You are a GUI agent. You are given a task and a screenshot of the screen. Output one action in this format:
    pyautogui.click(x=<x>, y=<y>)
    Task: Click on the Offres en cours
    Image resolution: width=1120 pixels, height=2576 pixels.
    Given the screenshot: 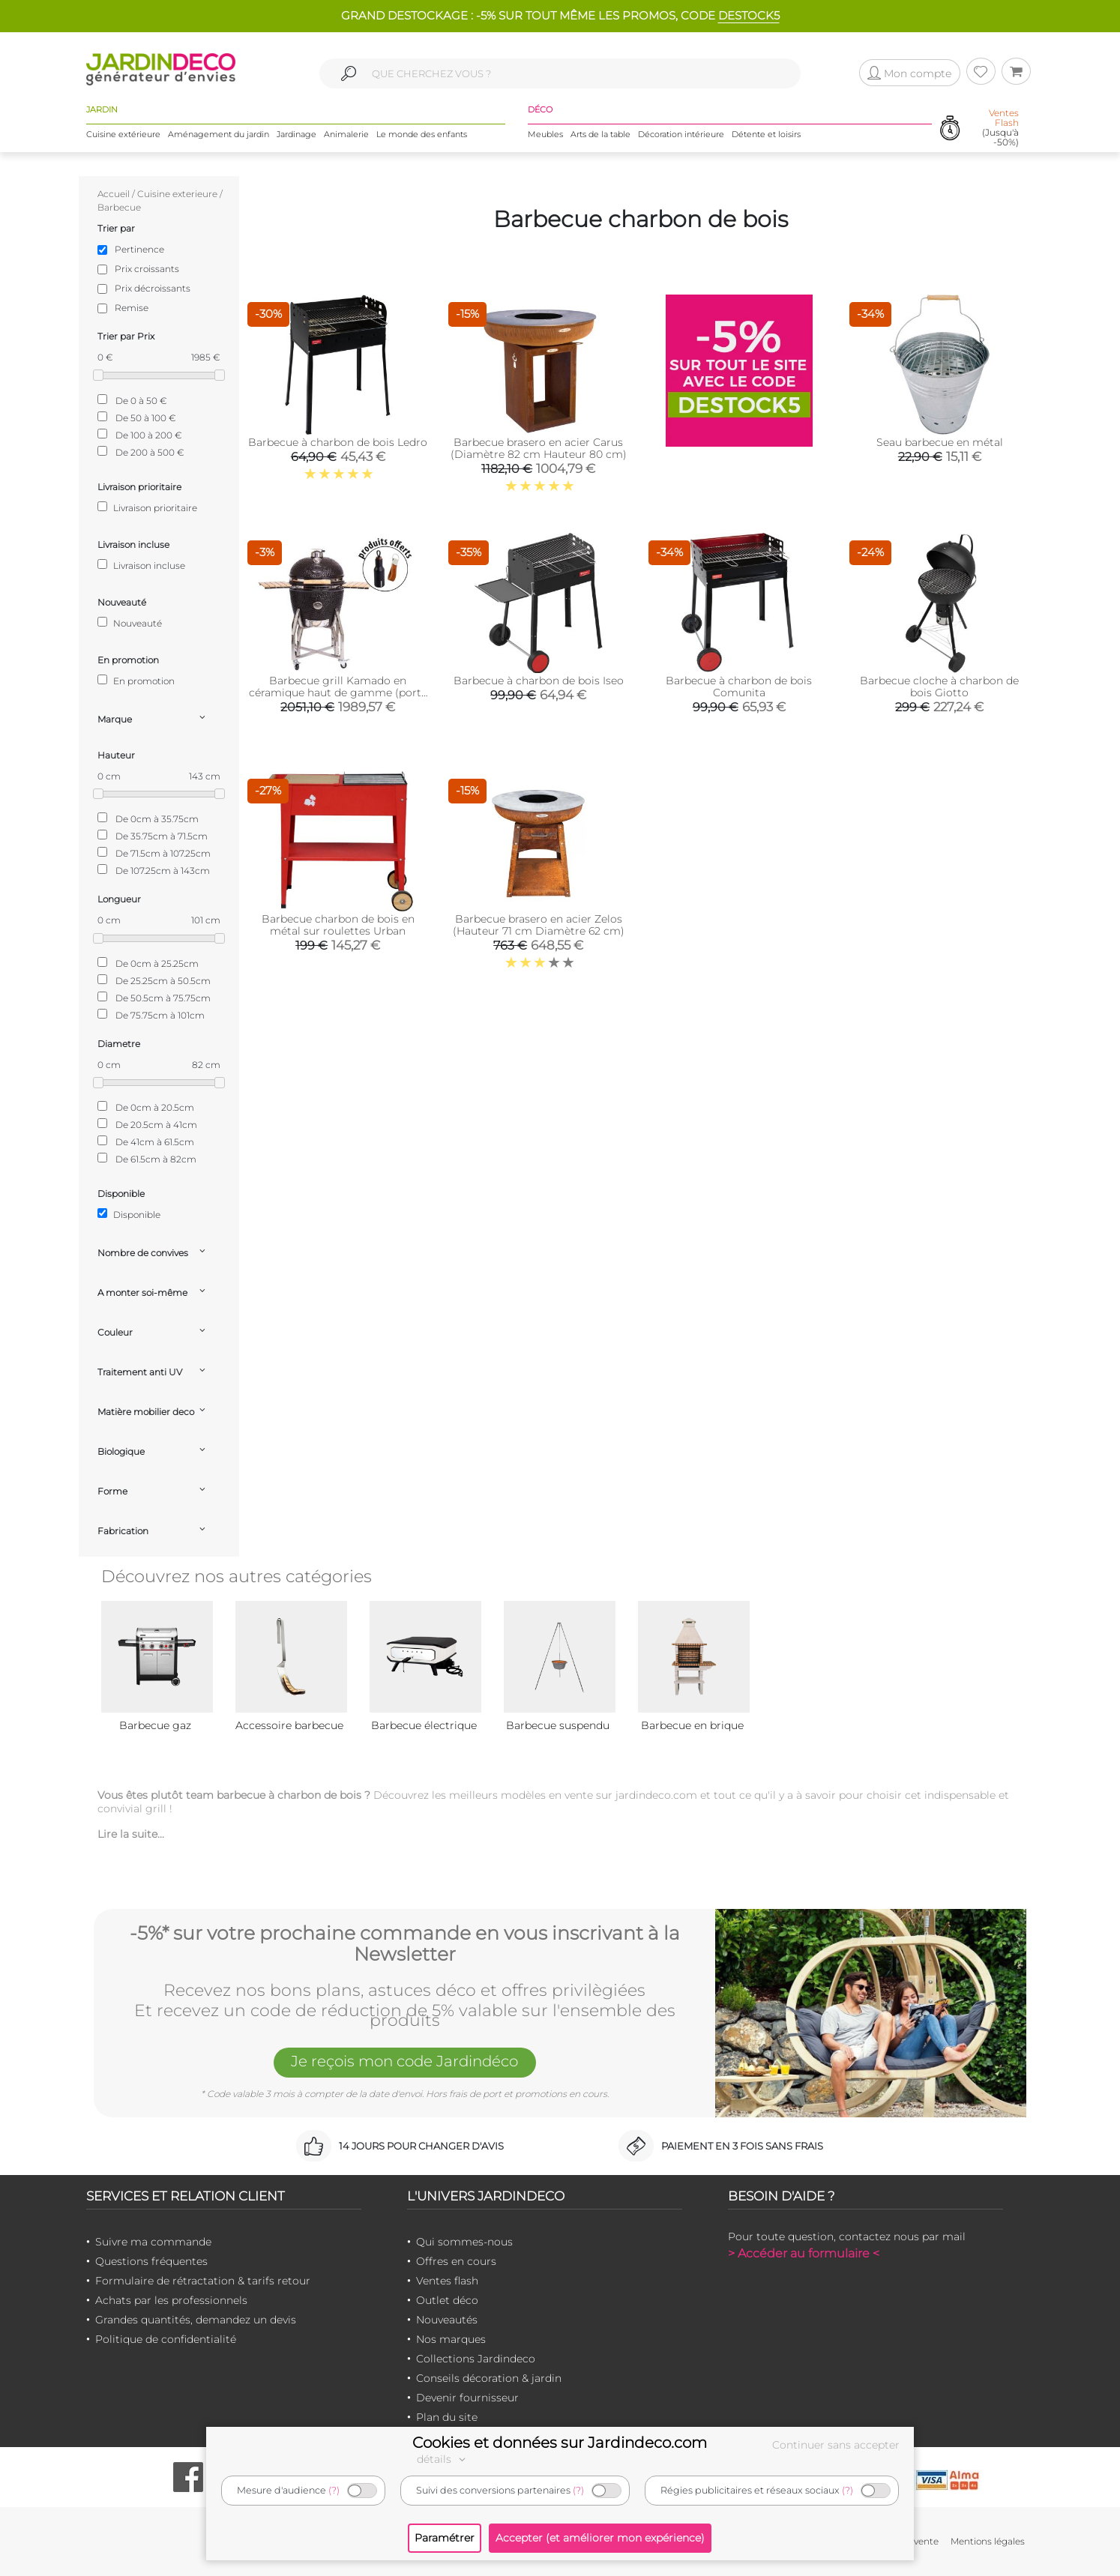 What is the action you would take?
    pyautogui.click(x=456, y=2261)
    